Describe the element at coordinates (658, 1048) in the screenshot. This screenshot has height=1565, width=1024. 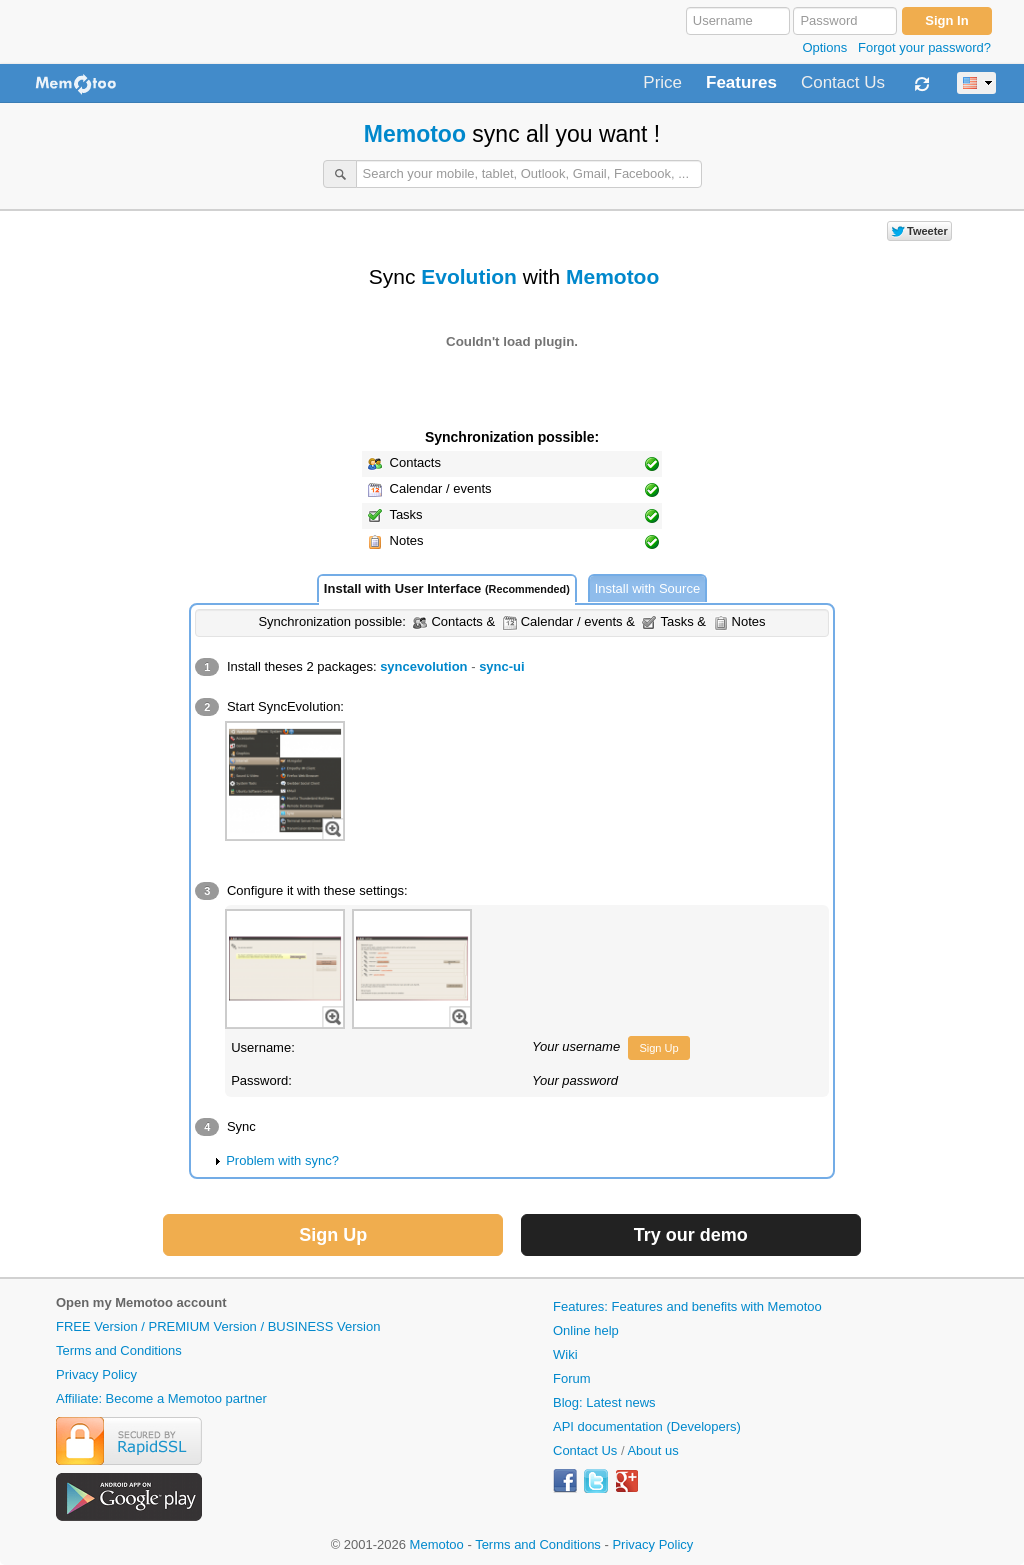
I see `Sign Up` at that location.